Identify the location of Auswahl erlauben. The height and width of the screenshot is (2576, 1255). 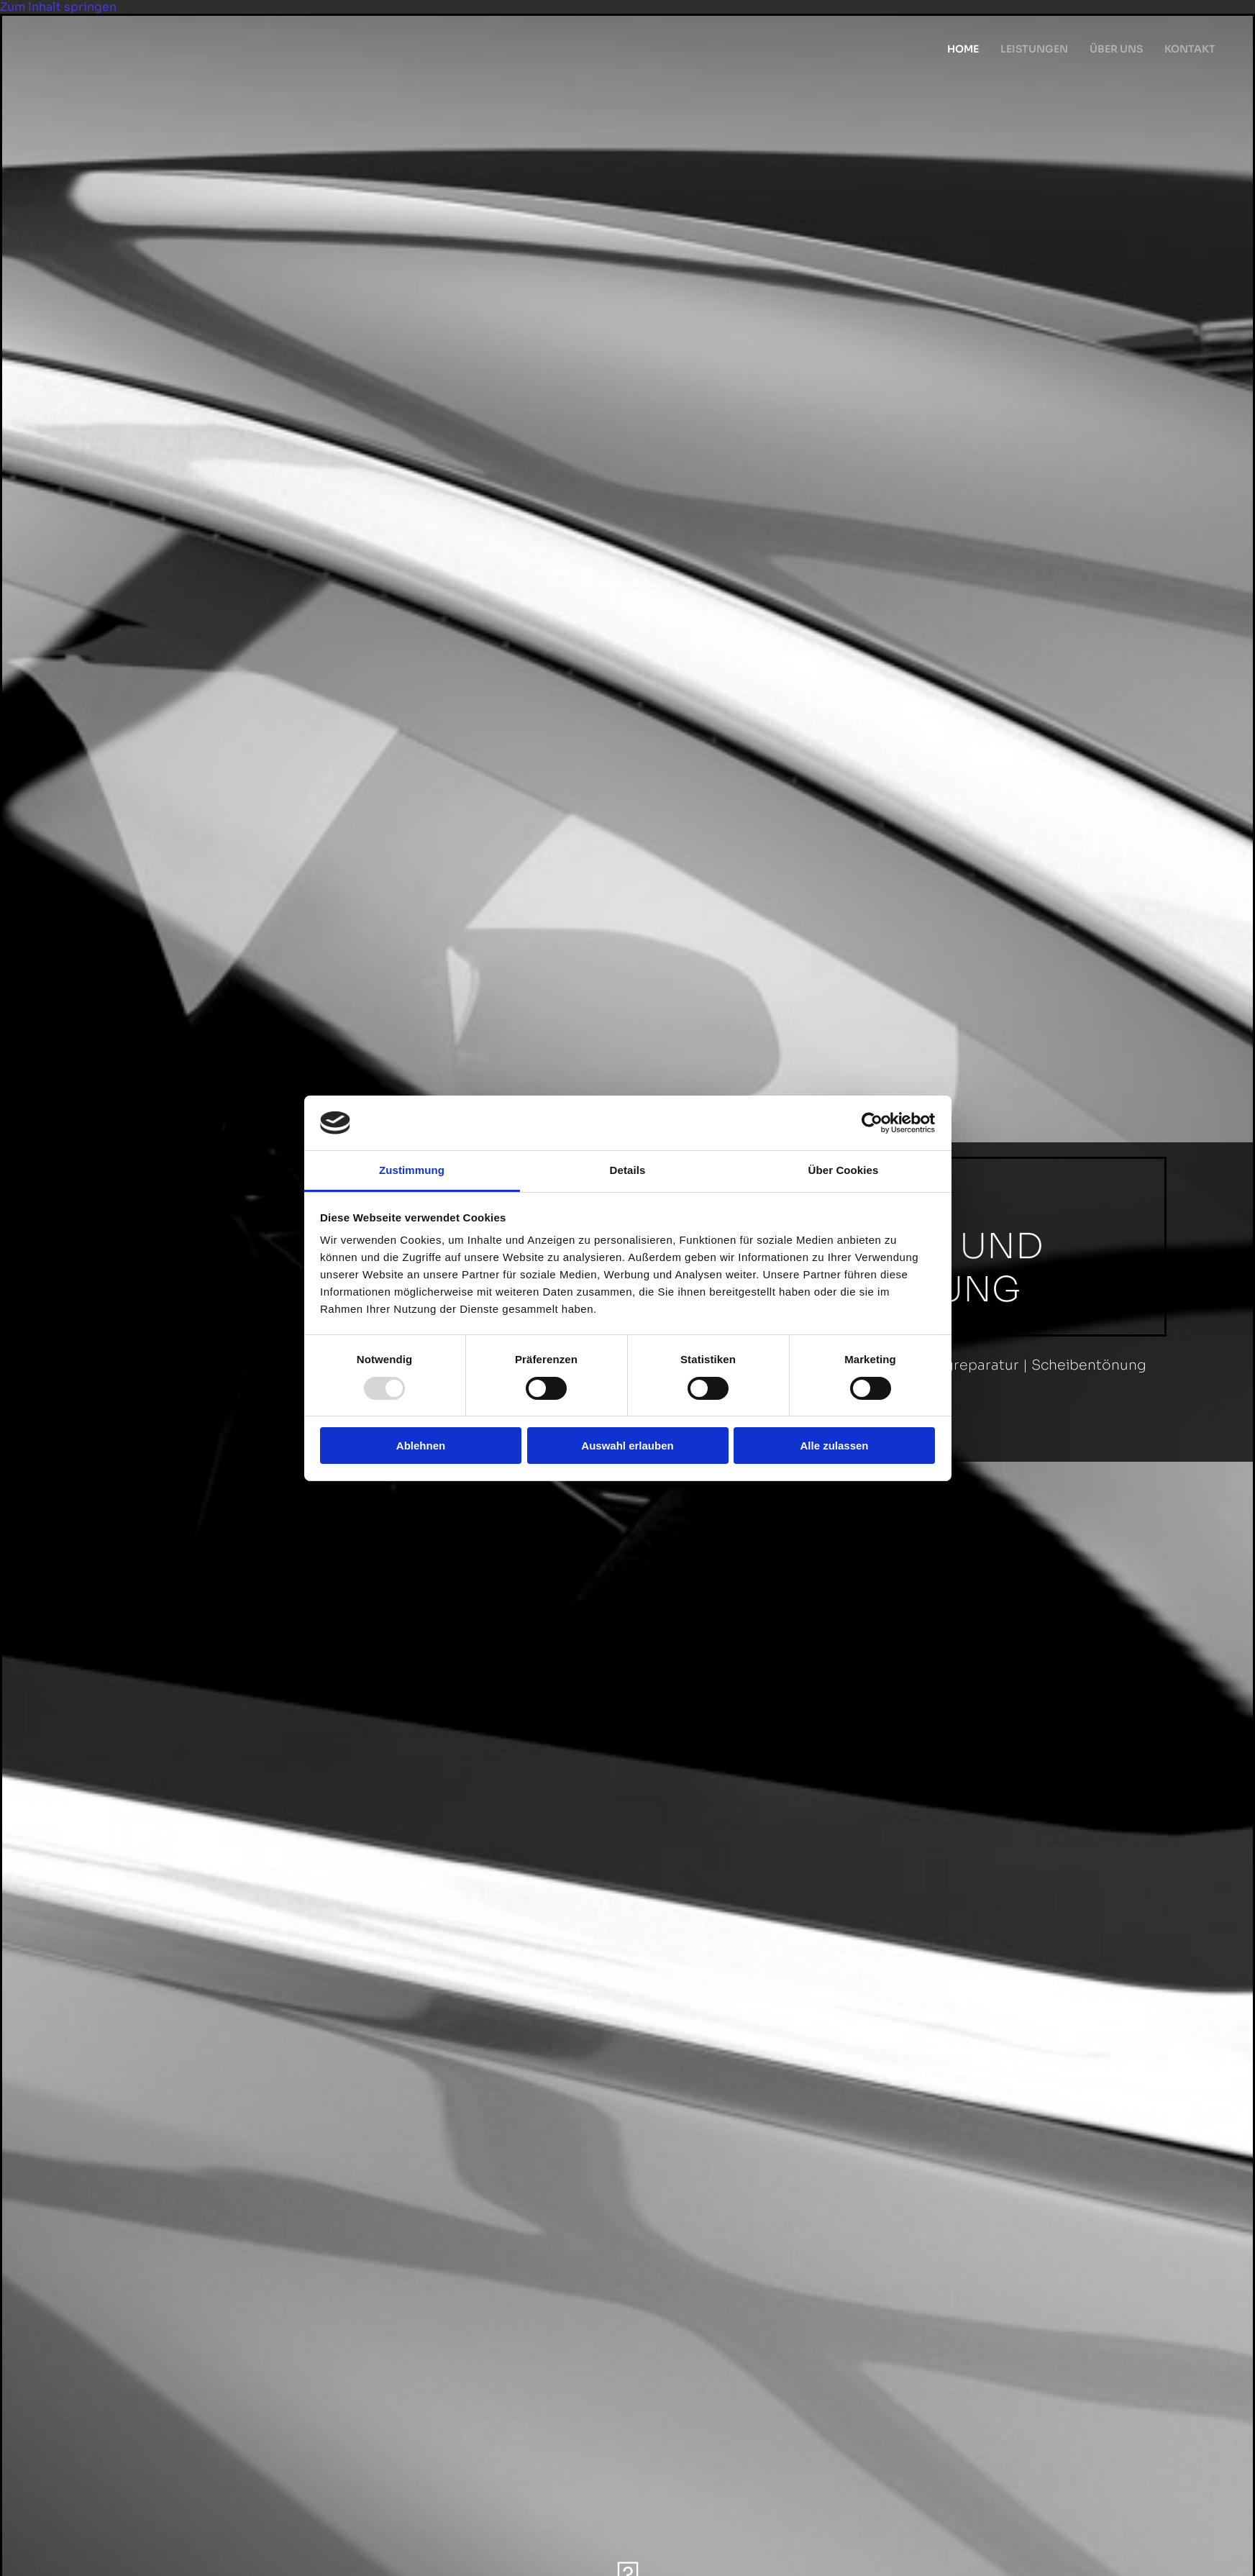
(627, 1445).